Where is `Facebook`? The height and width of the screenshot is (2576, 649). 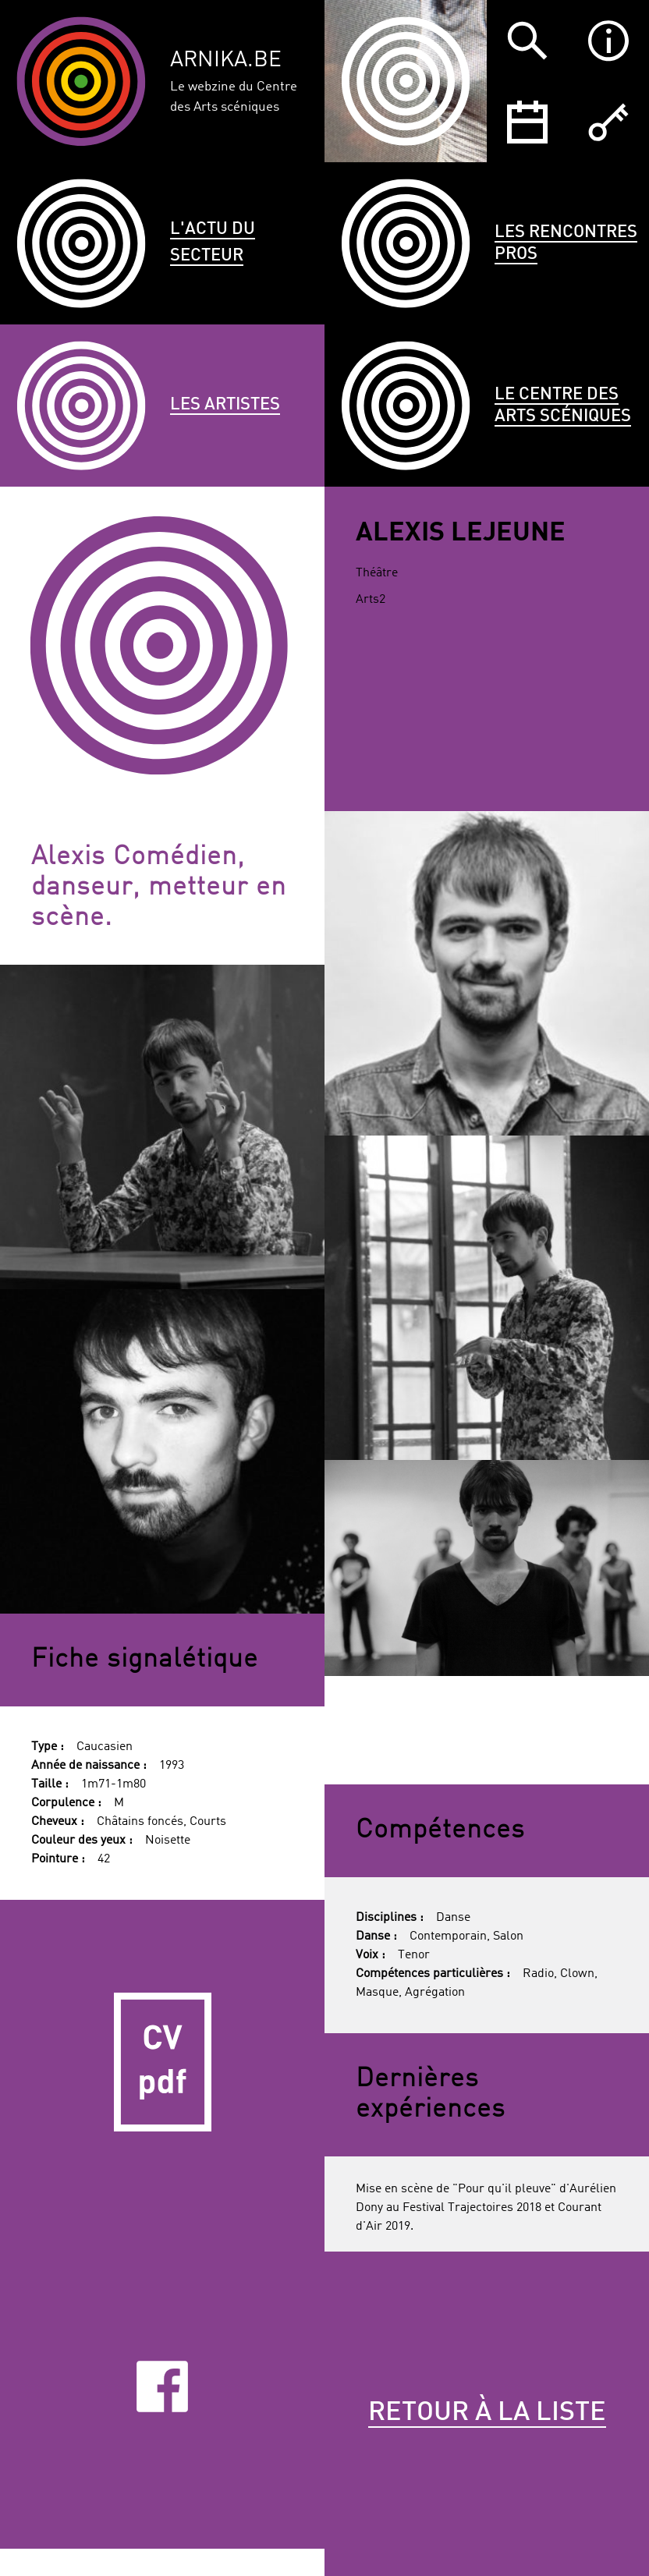 Facebook is located at coordinates (162, 2386).